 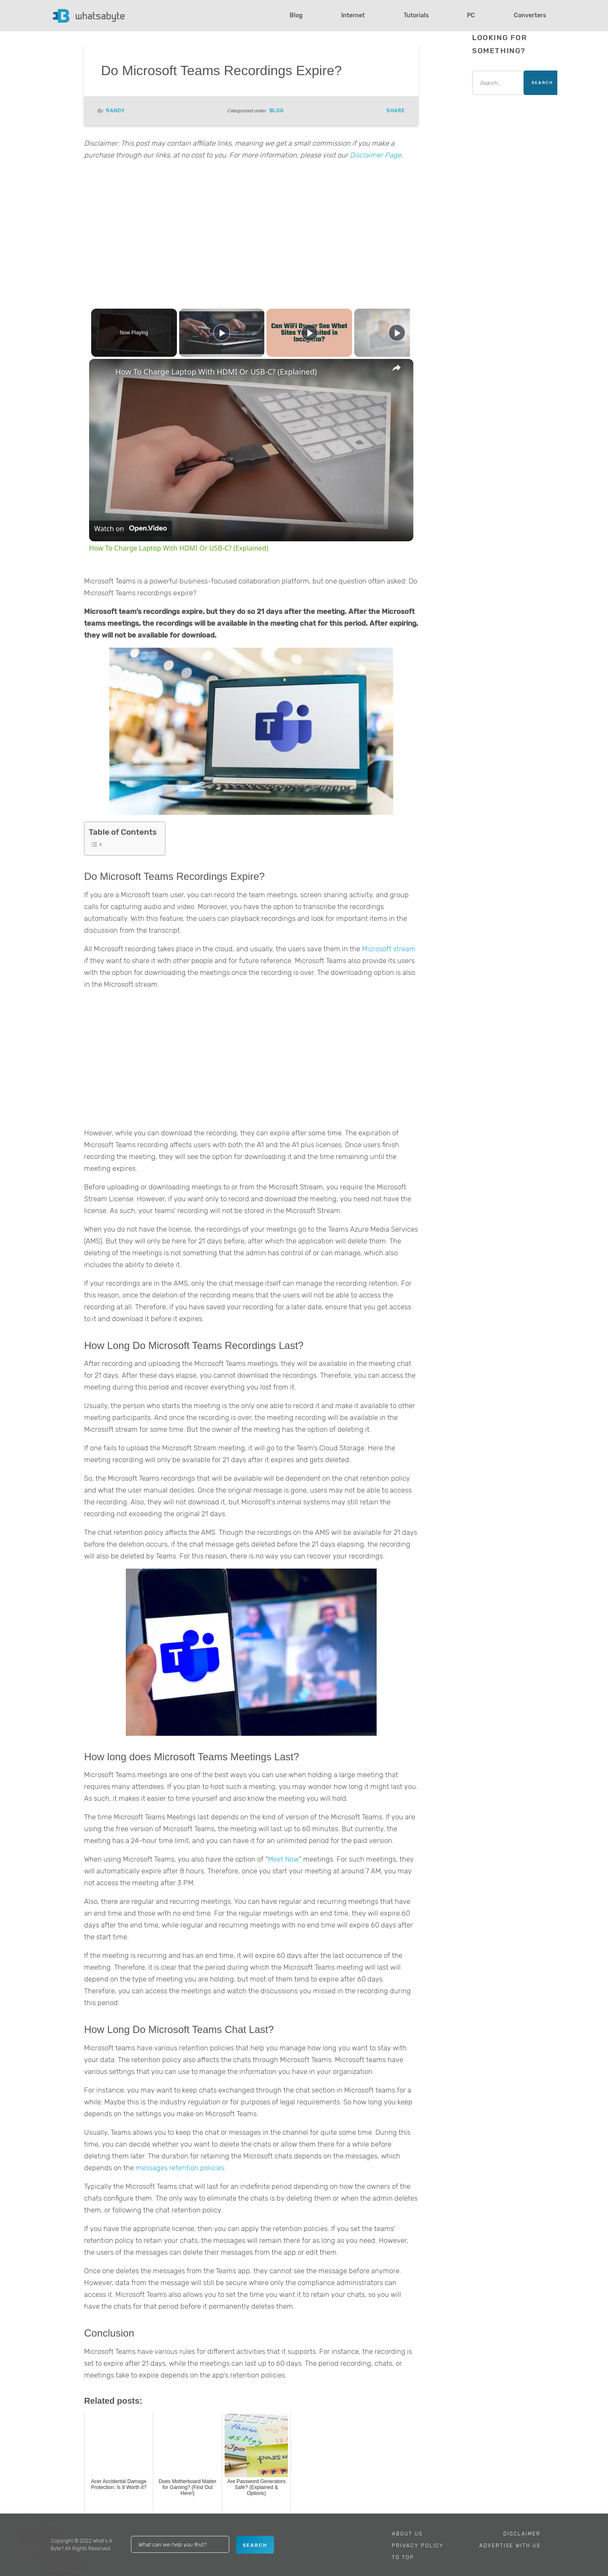 I want to click on [Watch on Open.Video], so click(x=130, y=529).